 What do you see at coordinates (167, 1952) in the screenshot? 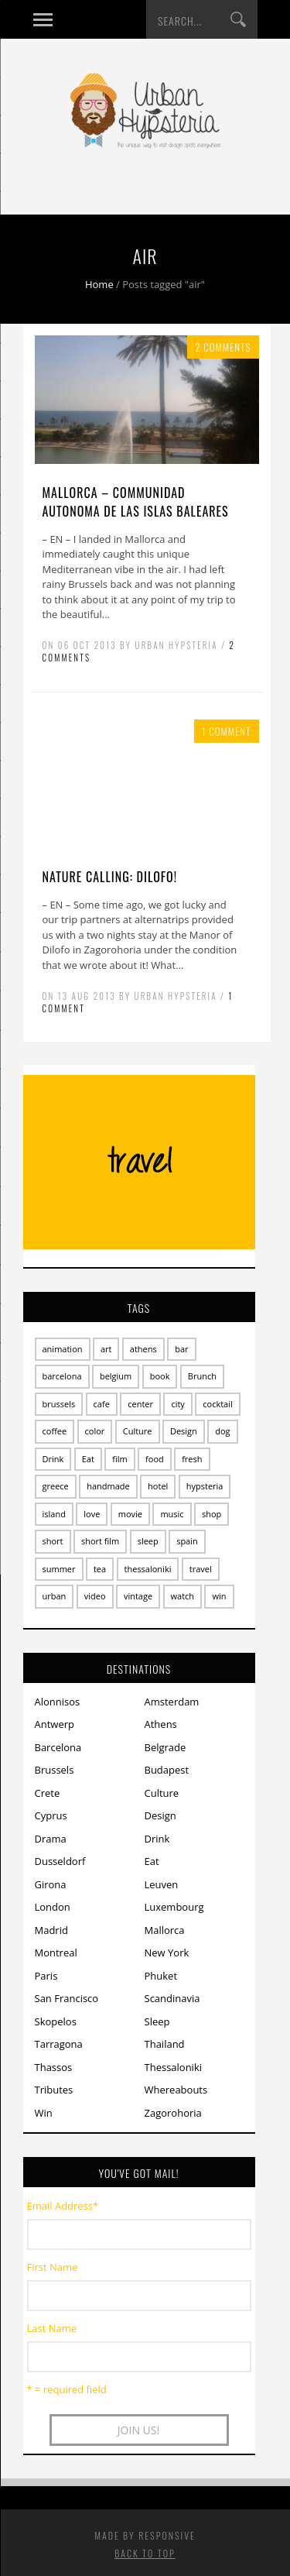
I see `New York` at bounding box center [167, 1952].